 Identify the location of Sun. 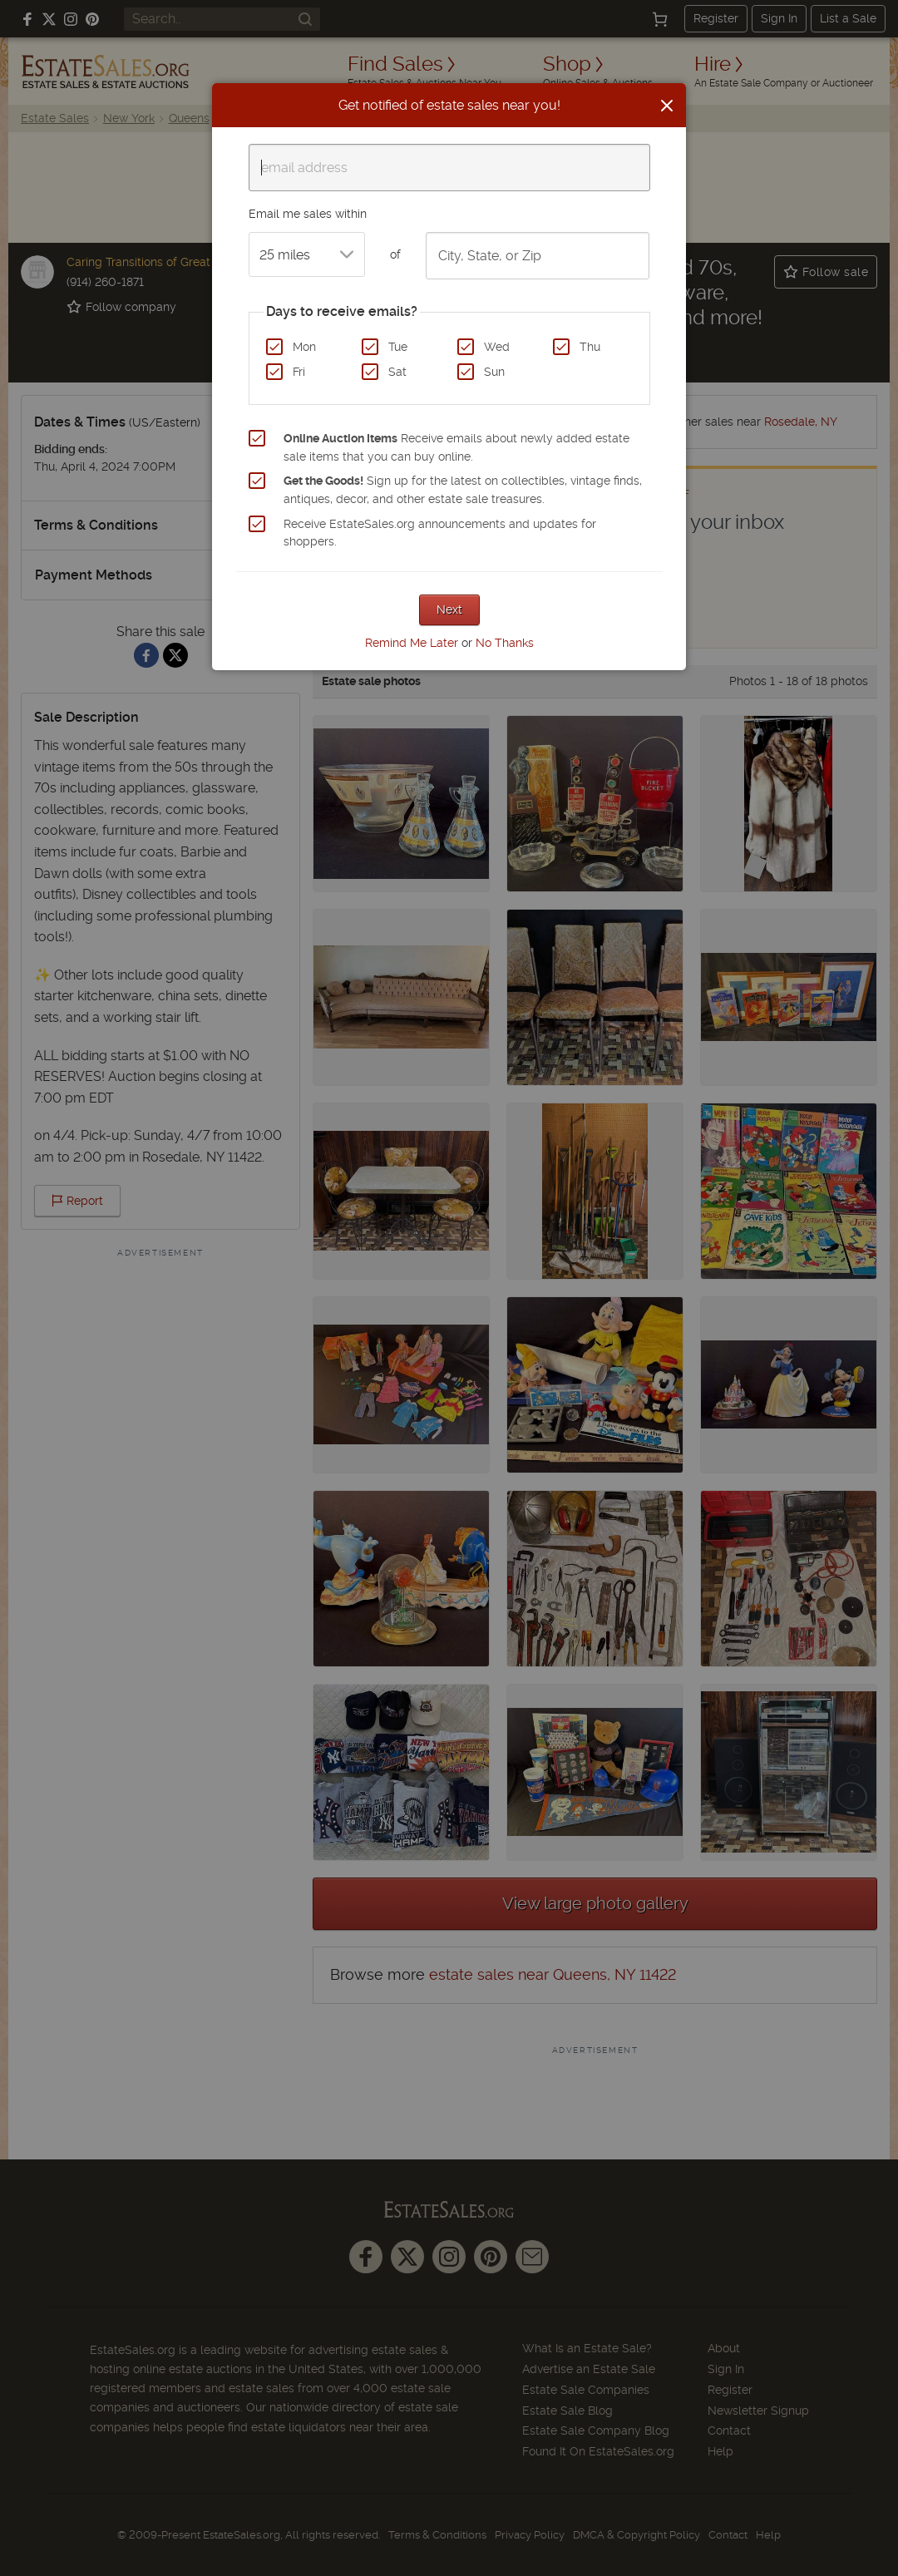
(494, 371).